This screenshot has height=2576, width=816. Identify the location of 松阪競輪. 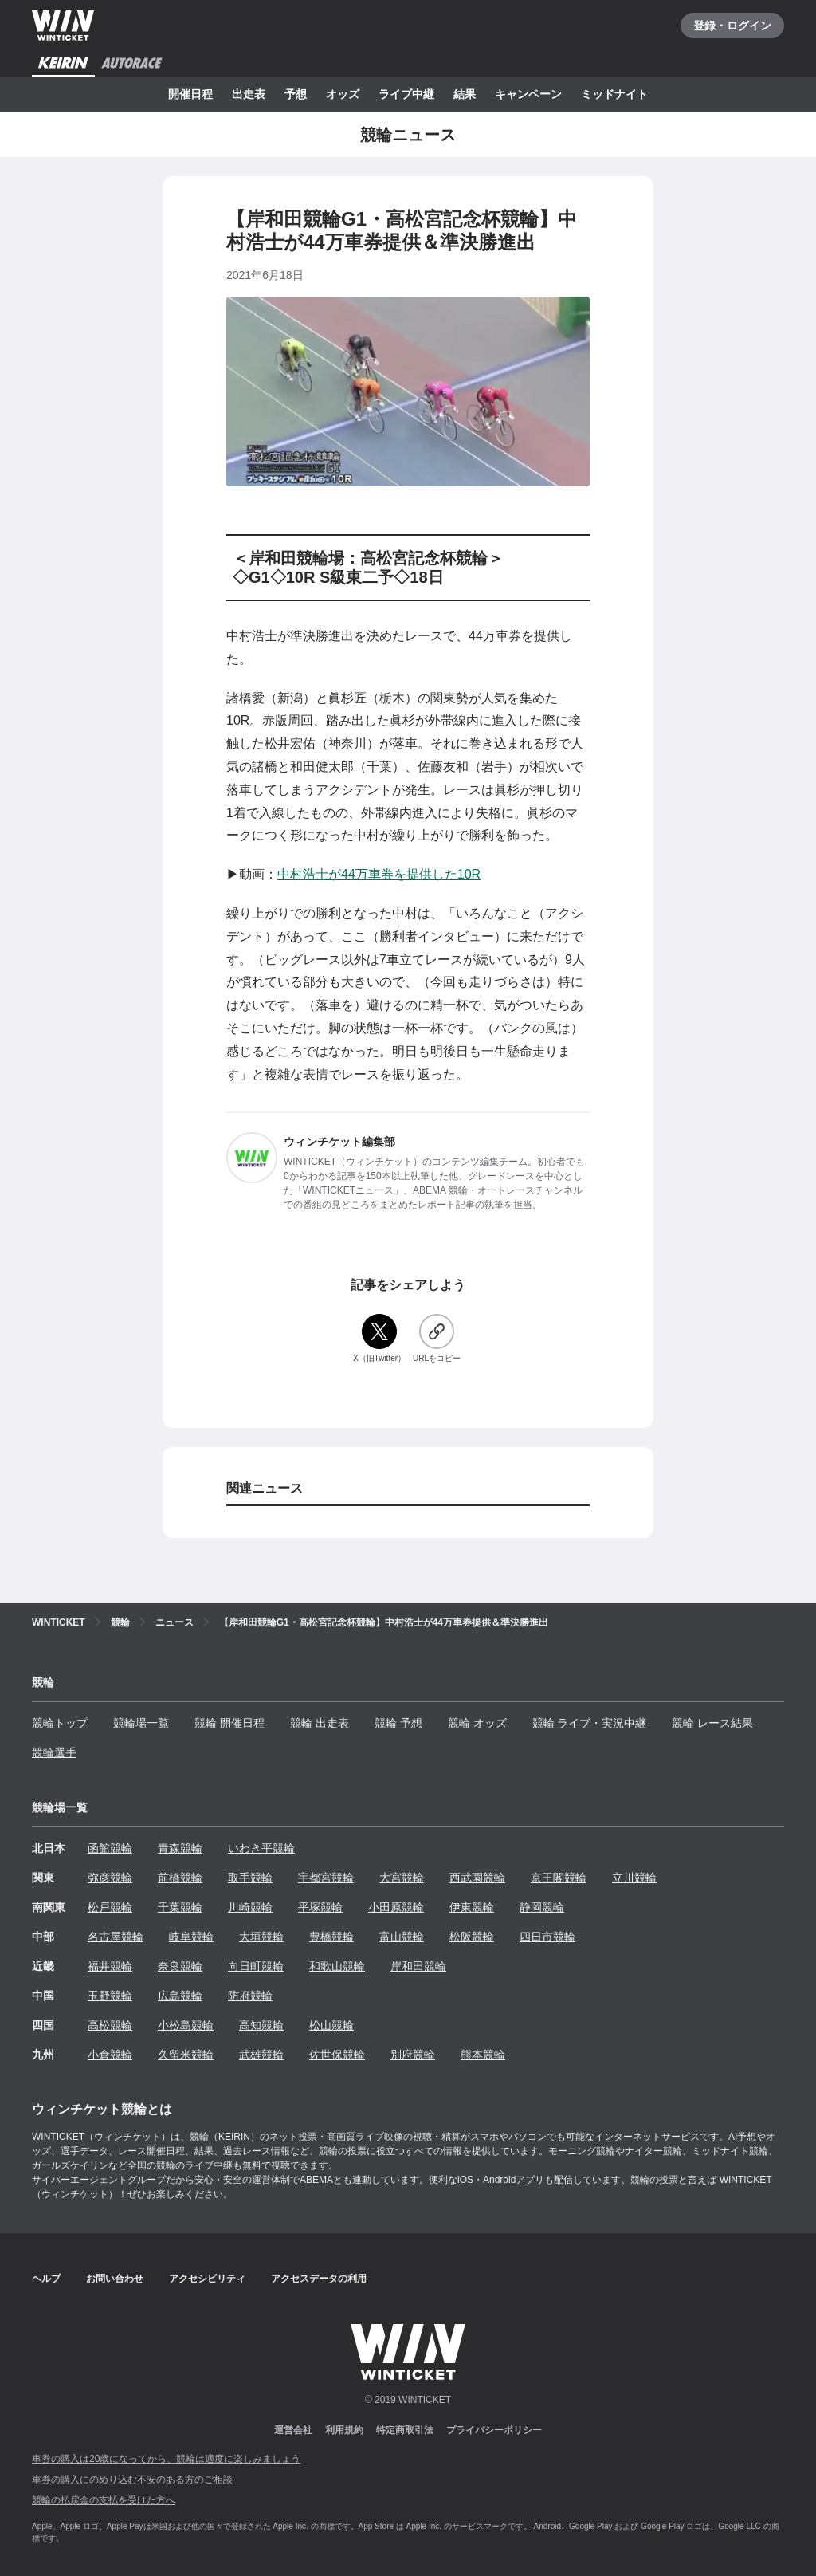
(471, 1936).